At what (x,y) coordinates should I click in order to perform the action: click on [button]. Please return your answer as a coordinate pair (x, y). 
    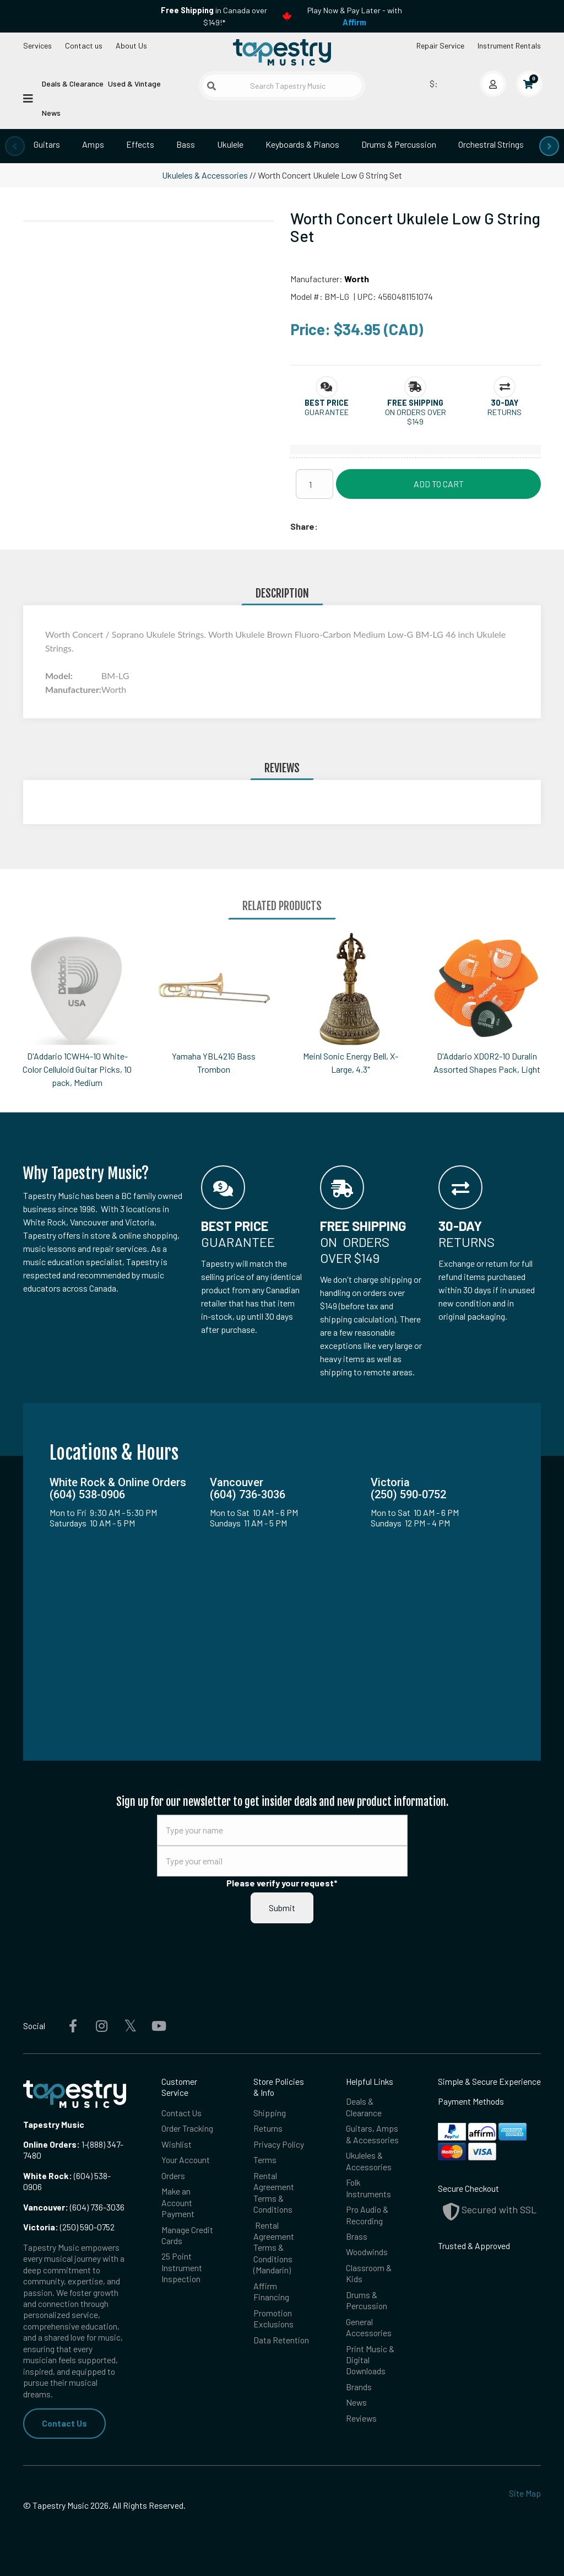
    Looking at the image, I should click on (327, 402).